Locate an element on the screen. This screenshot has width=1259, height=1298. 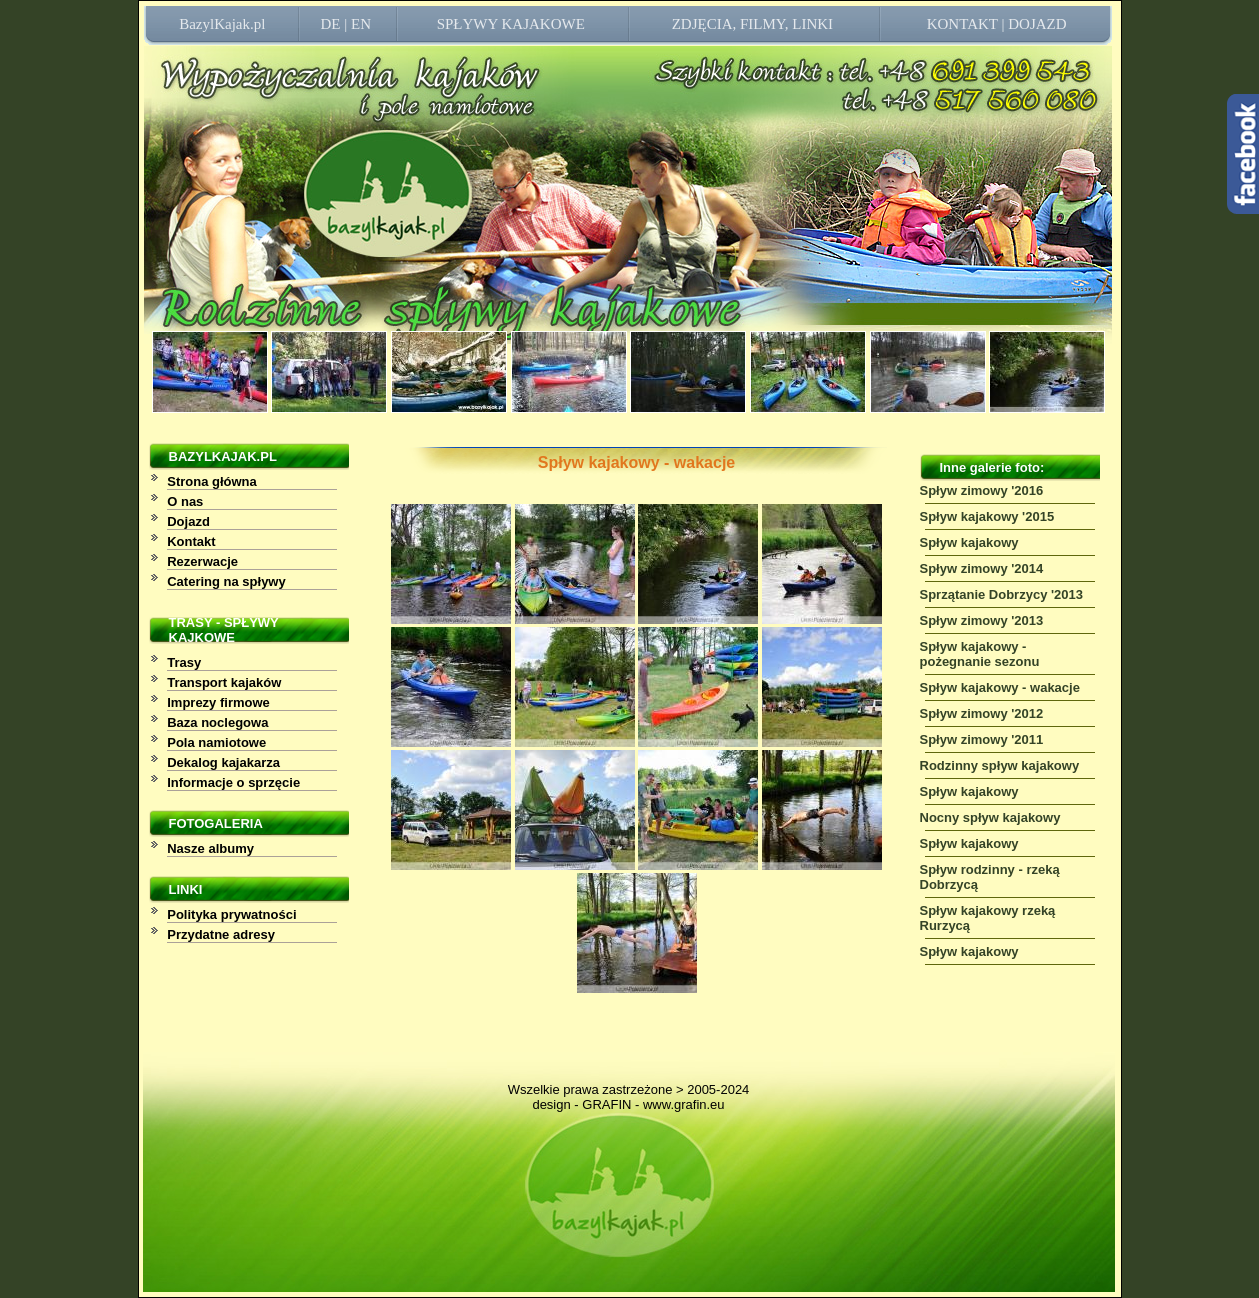
Polityka prywatności is located at coordinates (231, 914).